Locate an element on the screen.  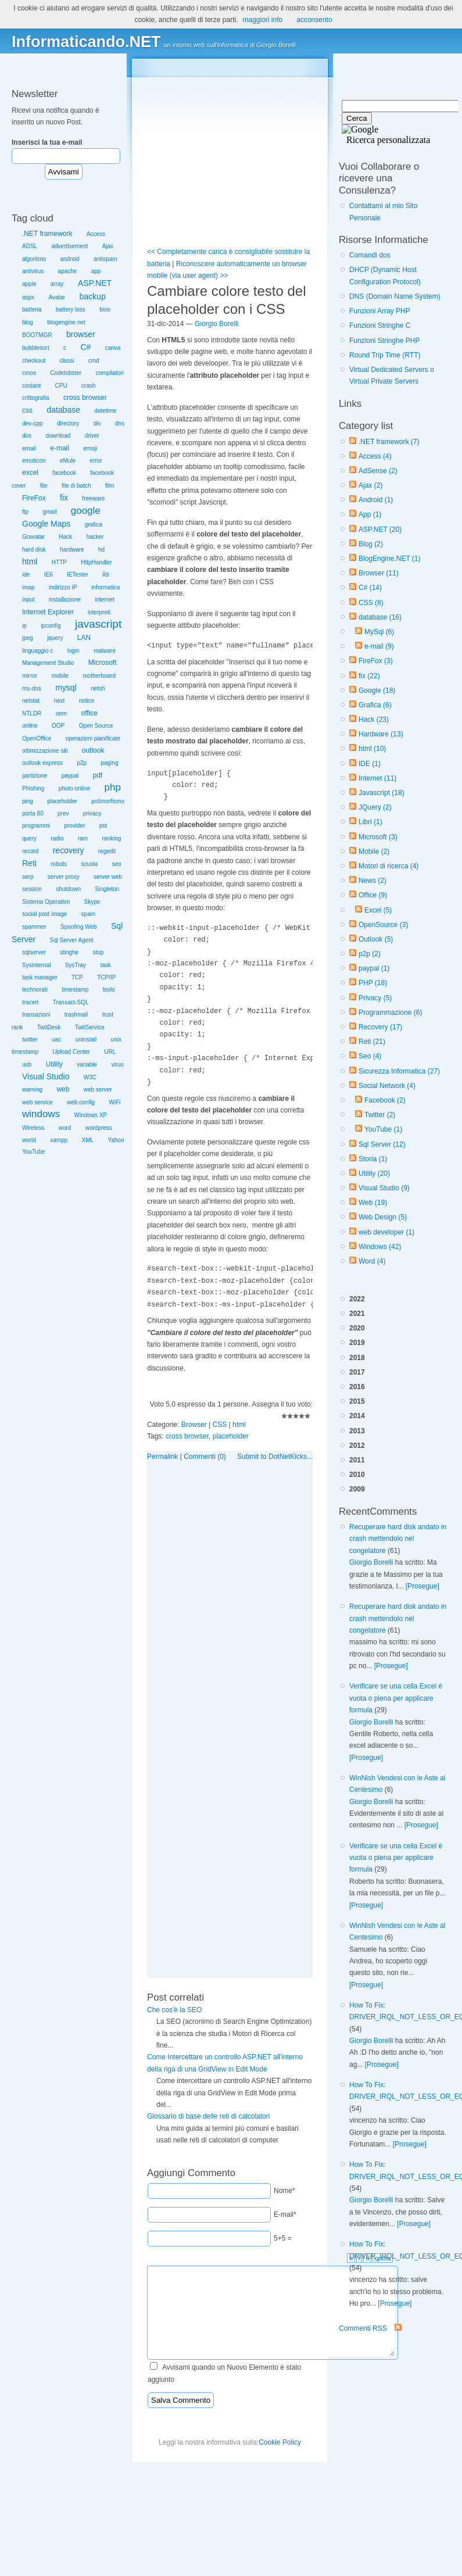
Permalink is located at coordinates (162, 1456).